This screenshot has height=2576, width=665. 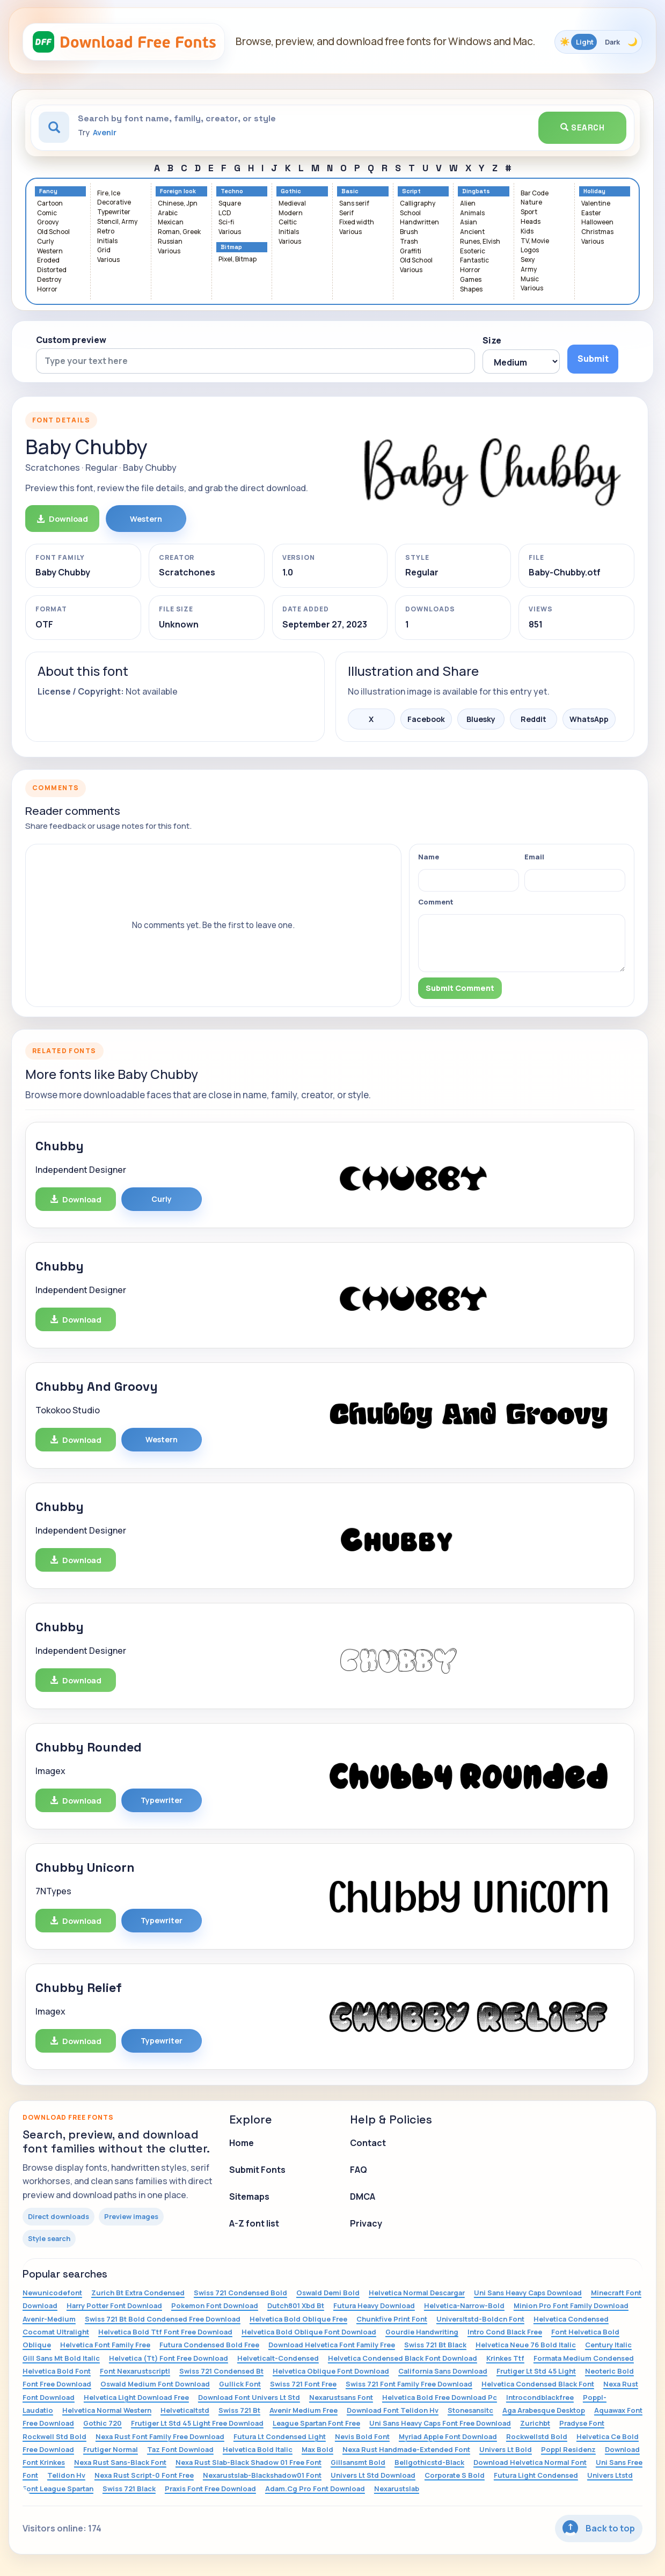 What do you see at coordinates (162, 2319) in the screenshot?
I see `Swiss 721 Bt Bold Condensed Free Download` at bounding box center [162, 2319].